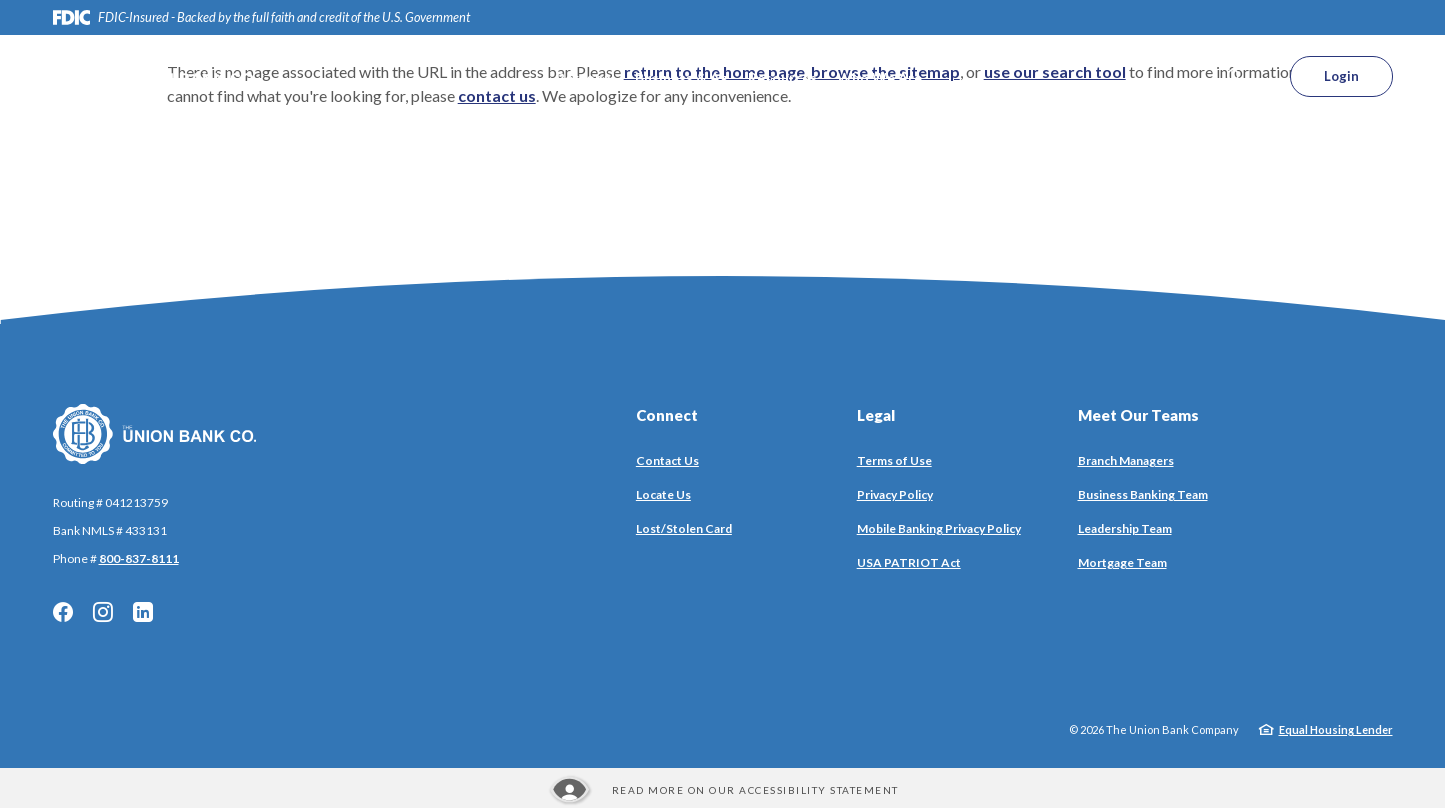 The width and height of the screenshot is (1445, 808). Describe the element at coordinates (684, 528) in the screenshot. I see `Lost/Stolen Card` at that location.